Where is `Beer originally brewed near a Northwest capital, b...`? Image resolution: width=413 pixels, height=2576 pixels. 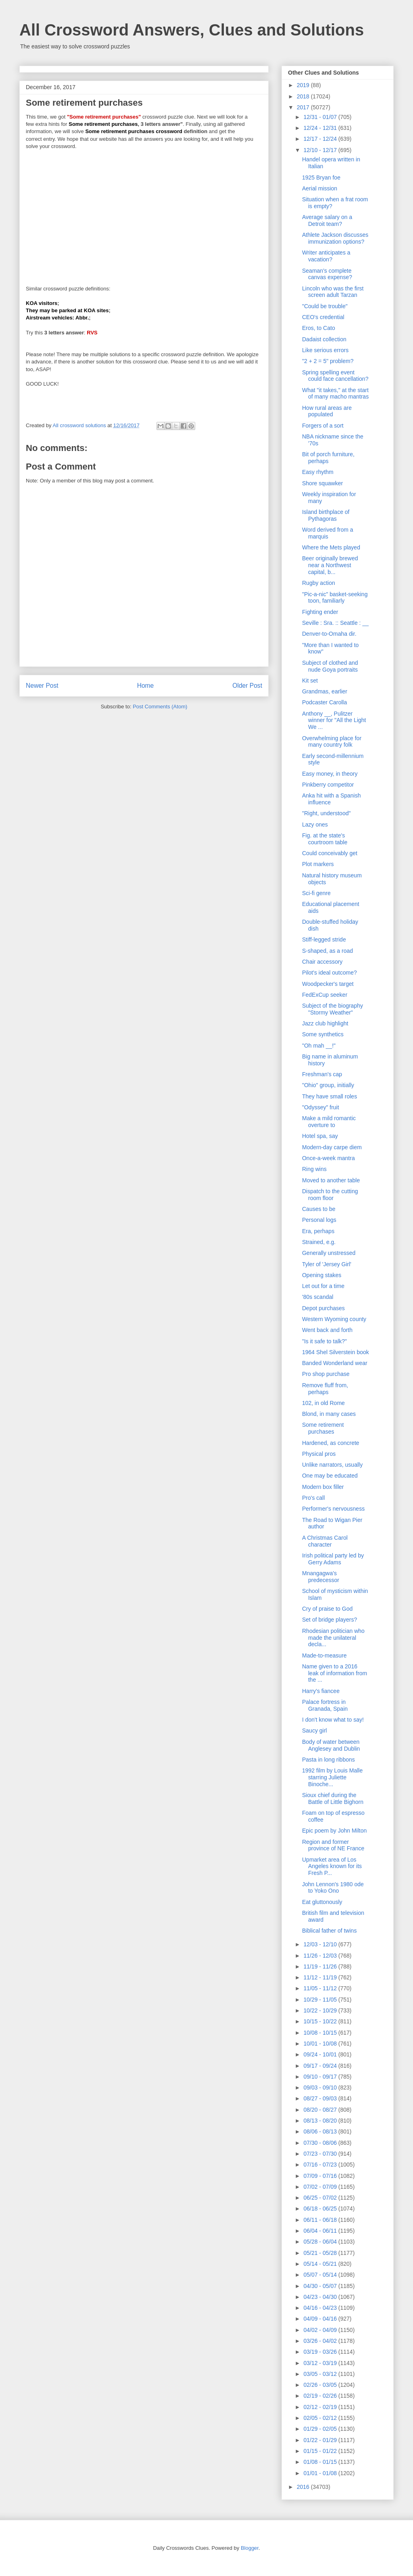 Beer originally brewed near a Northwest capital, b... is located at coordinates (330, 565).